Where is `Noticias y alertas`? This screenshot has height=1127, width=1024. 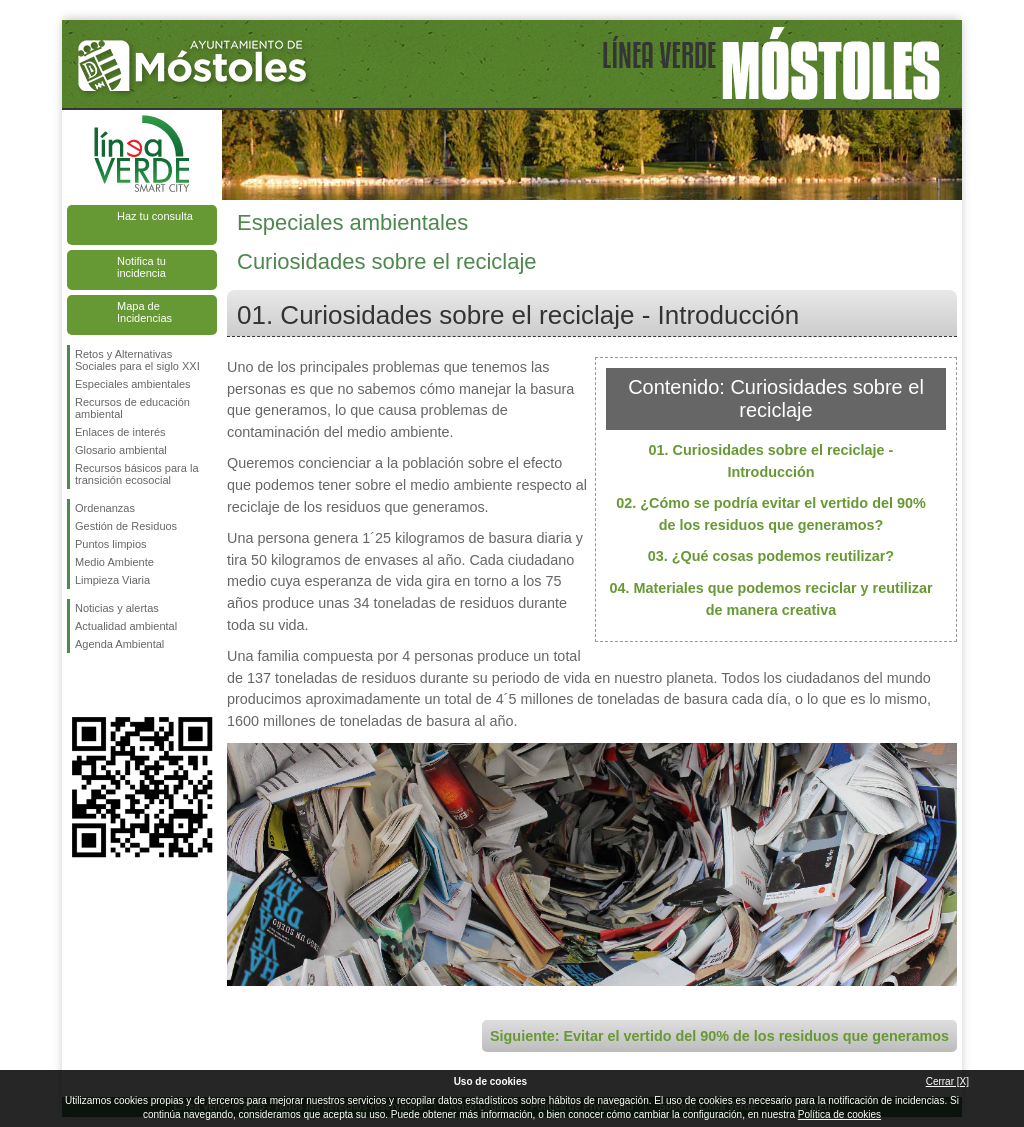
Noticias y alertas is located at coordinates (117, 608).